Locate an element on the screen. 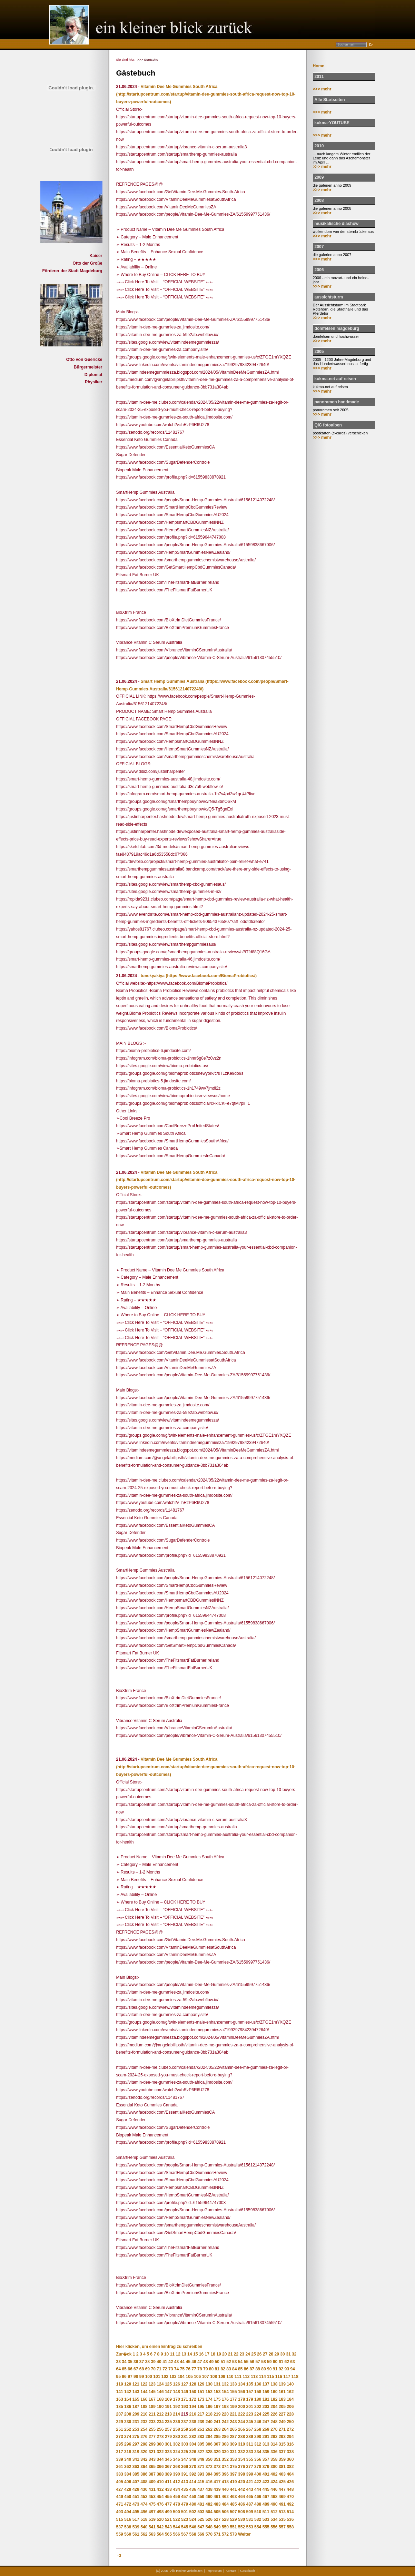 This screenshot has height=2576, width=415. 391 is located at coordinates (184, 2474).